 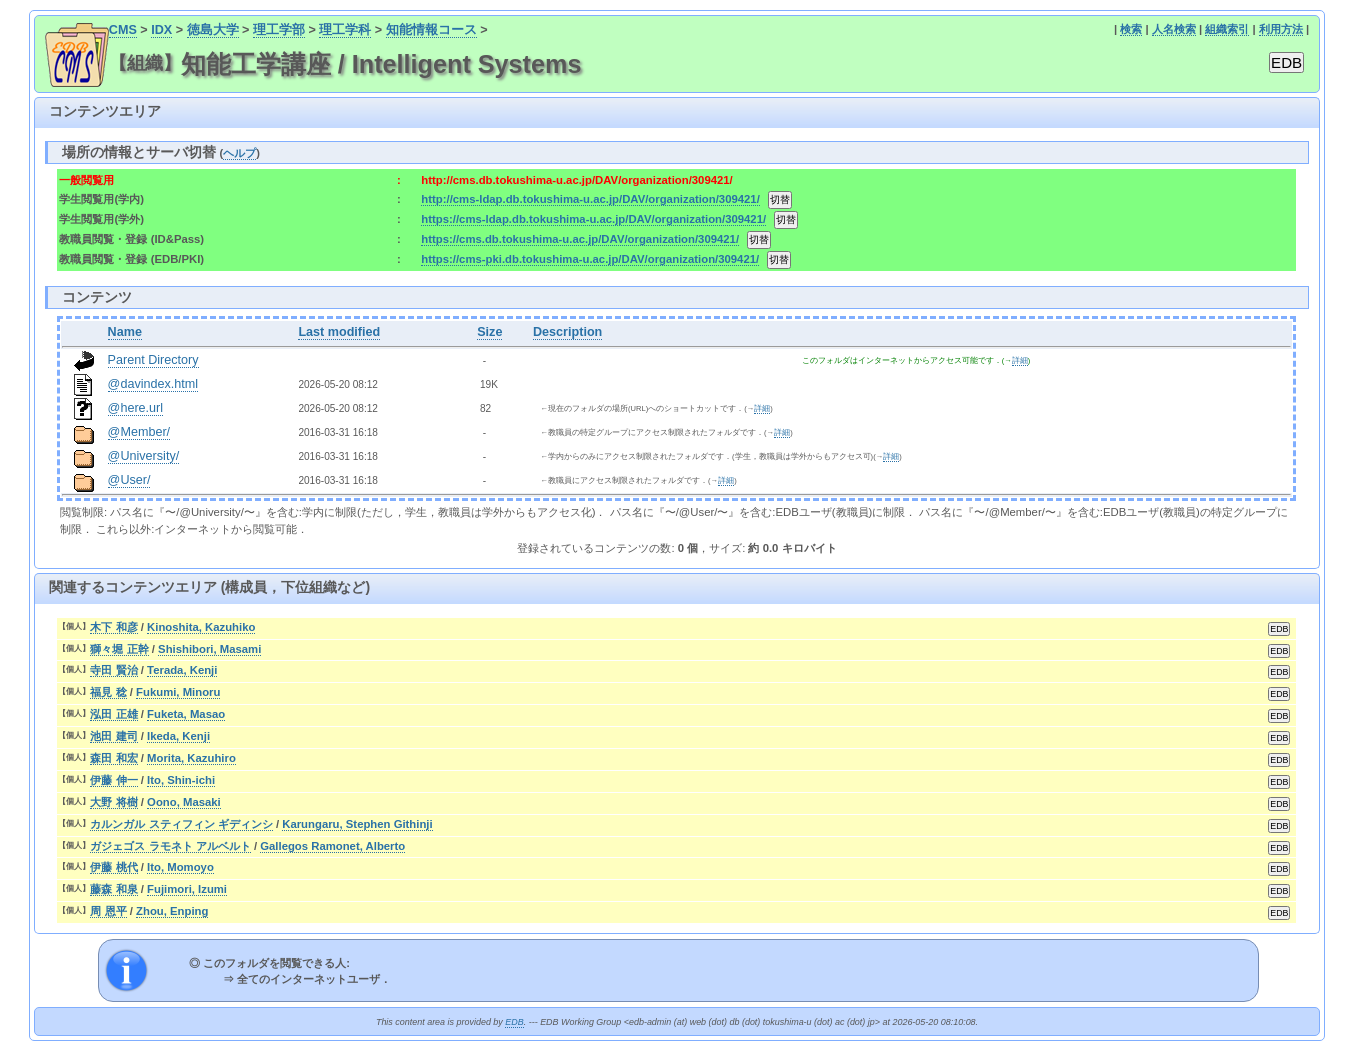 What do you see at coordinates (357, 824) in the screenshot?
I see `Karungaru, Stephen Githinji` at bounding box center [357, 824].